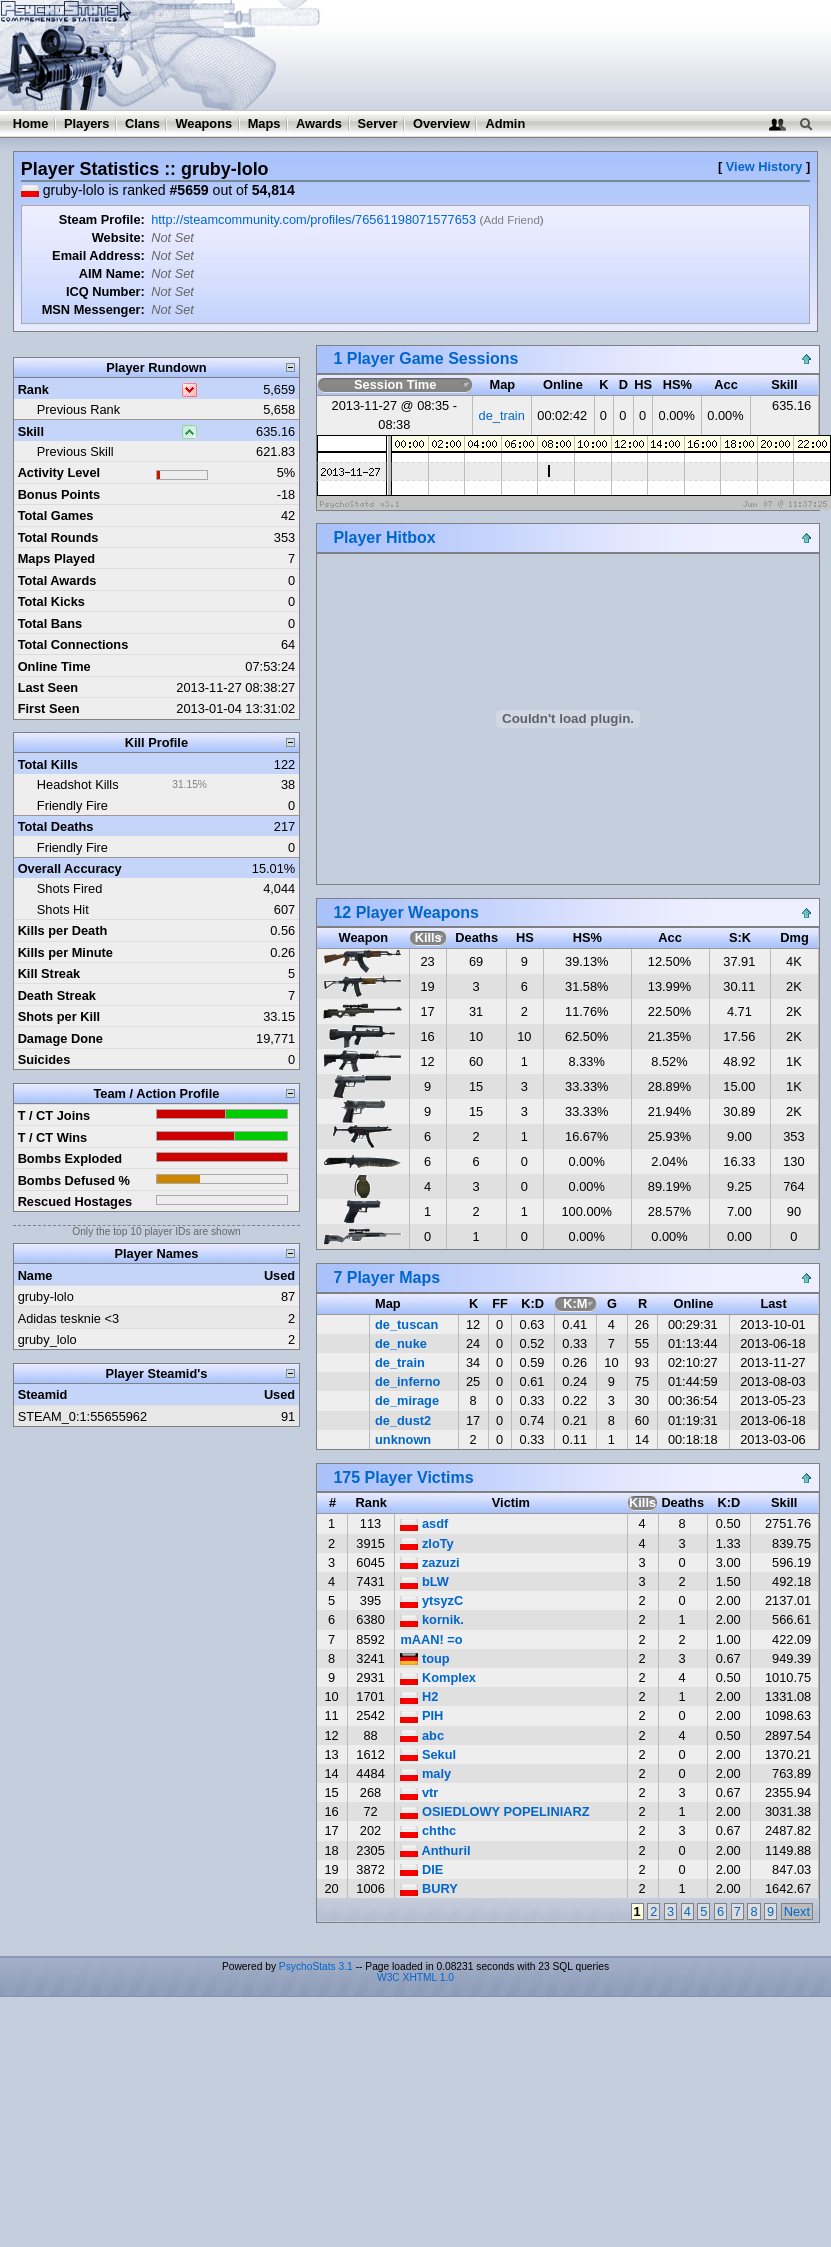 This screenshot has height=2247, width=831. I want to click on Weapons, so click(203, 123).